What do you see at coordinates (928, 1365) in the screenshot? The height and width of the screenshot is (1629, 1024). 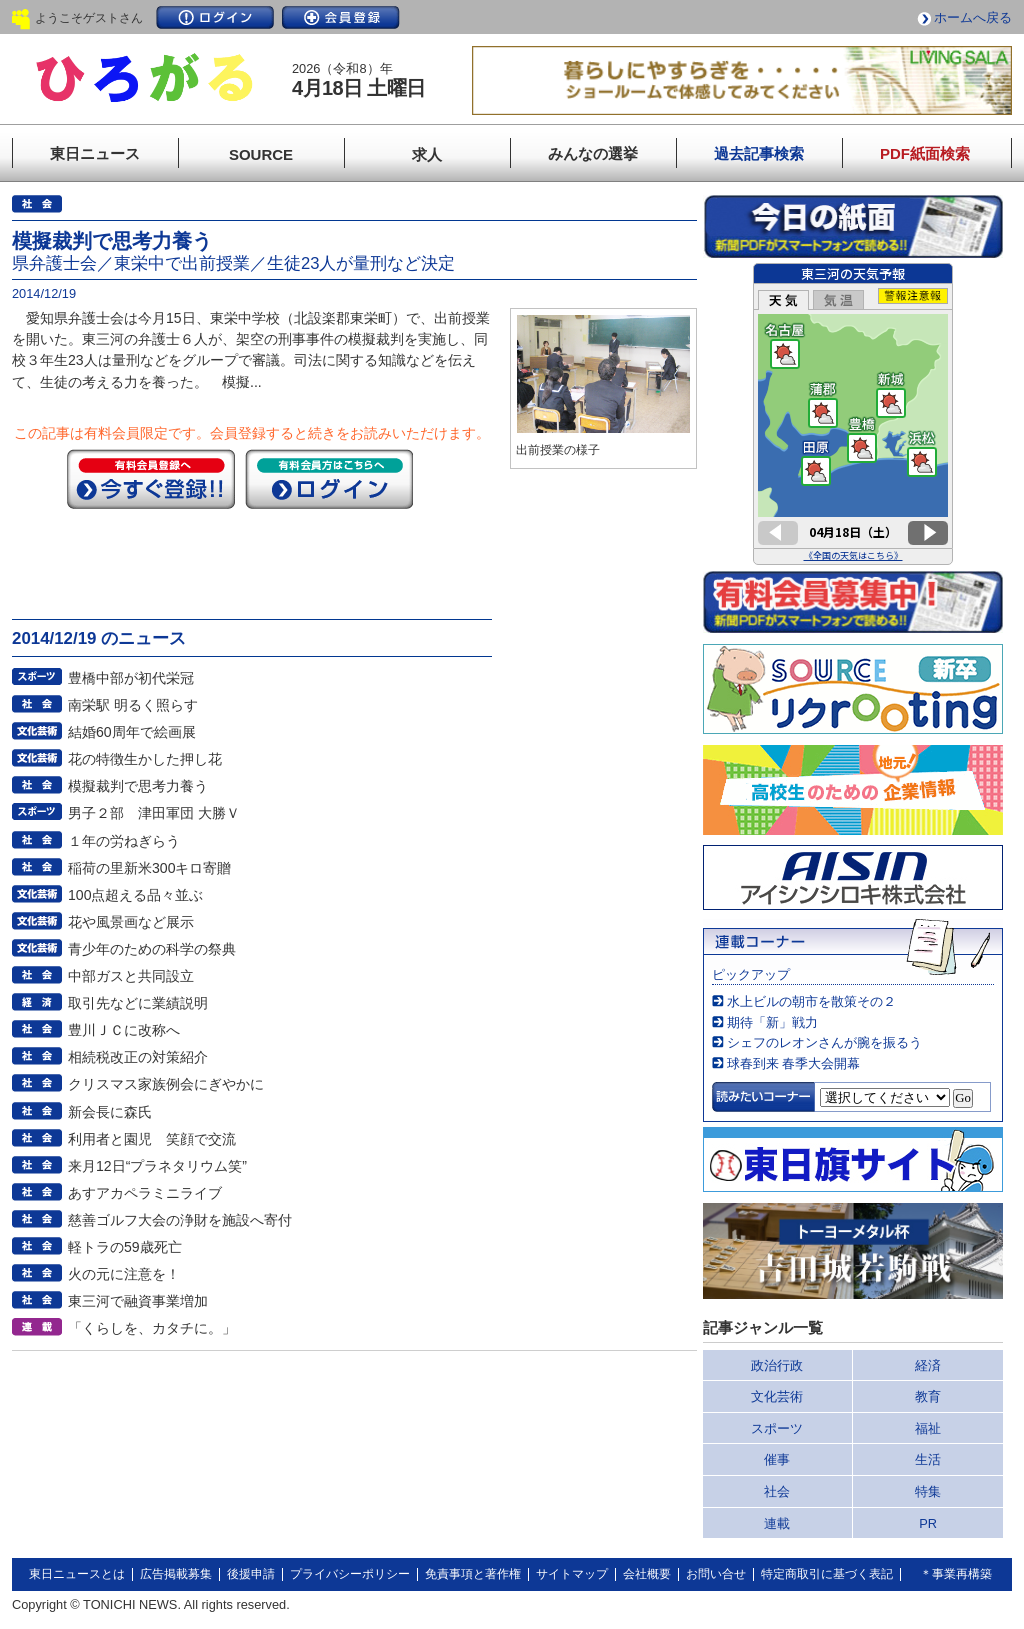 I see `経済` at bounding box center [928, 1365].